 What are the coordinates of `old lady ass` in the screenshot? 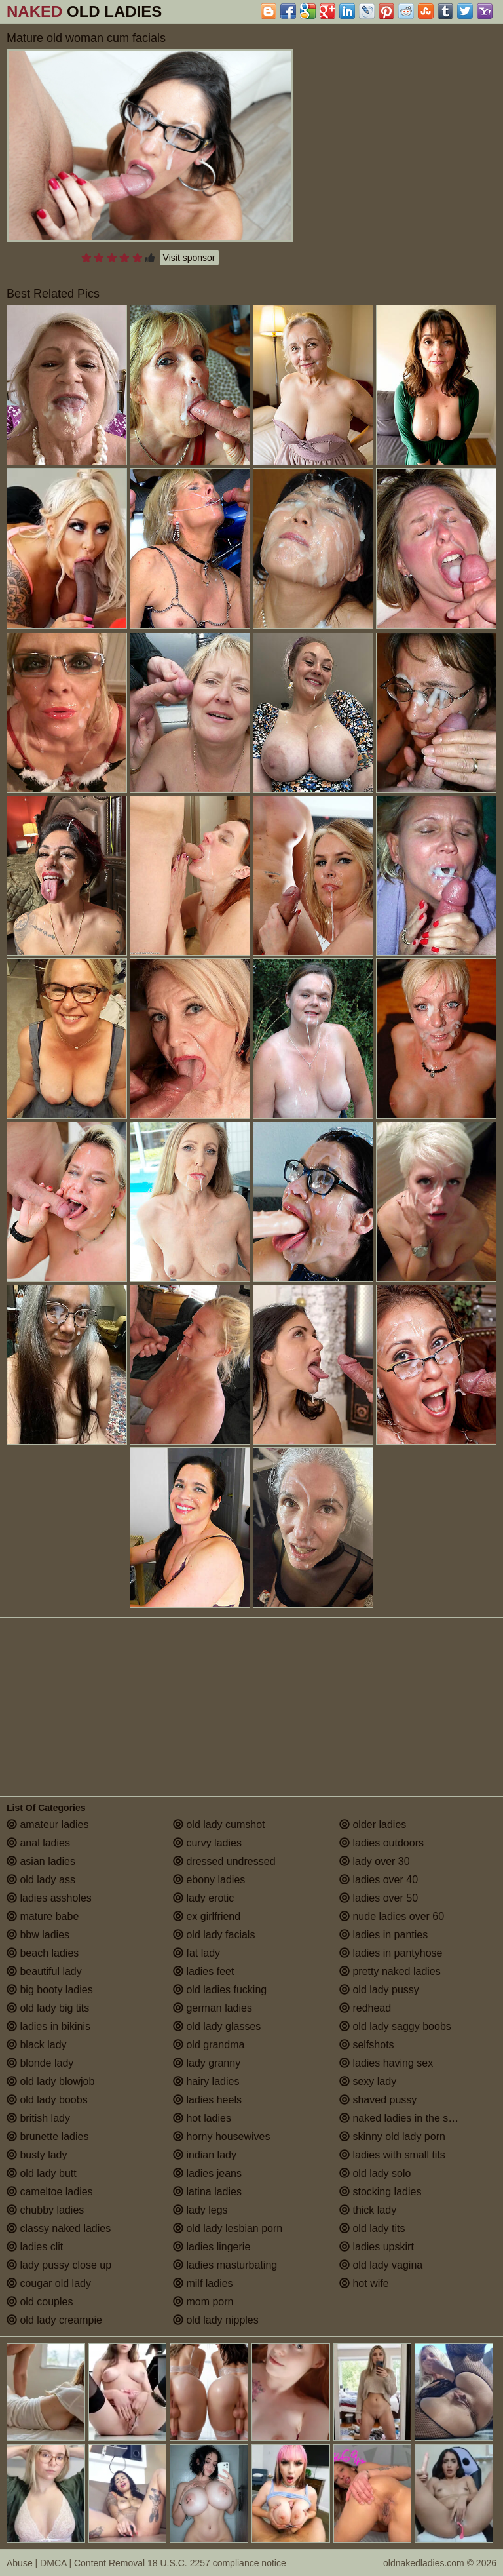 It's located at (41, 1879).